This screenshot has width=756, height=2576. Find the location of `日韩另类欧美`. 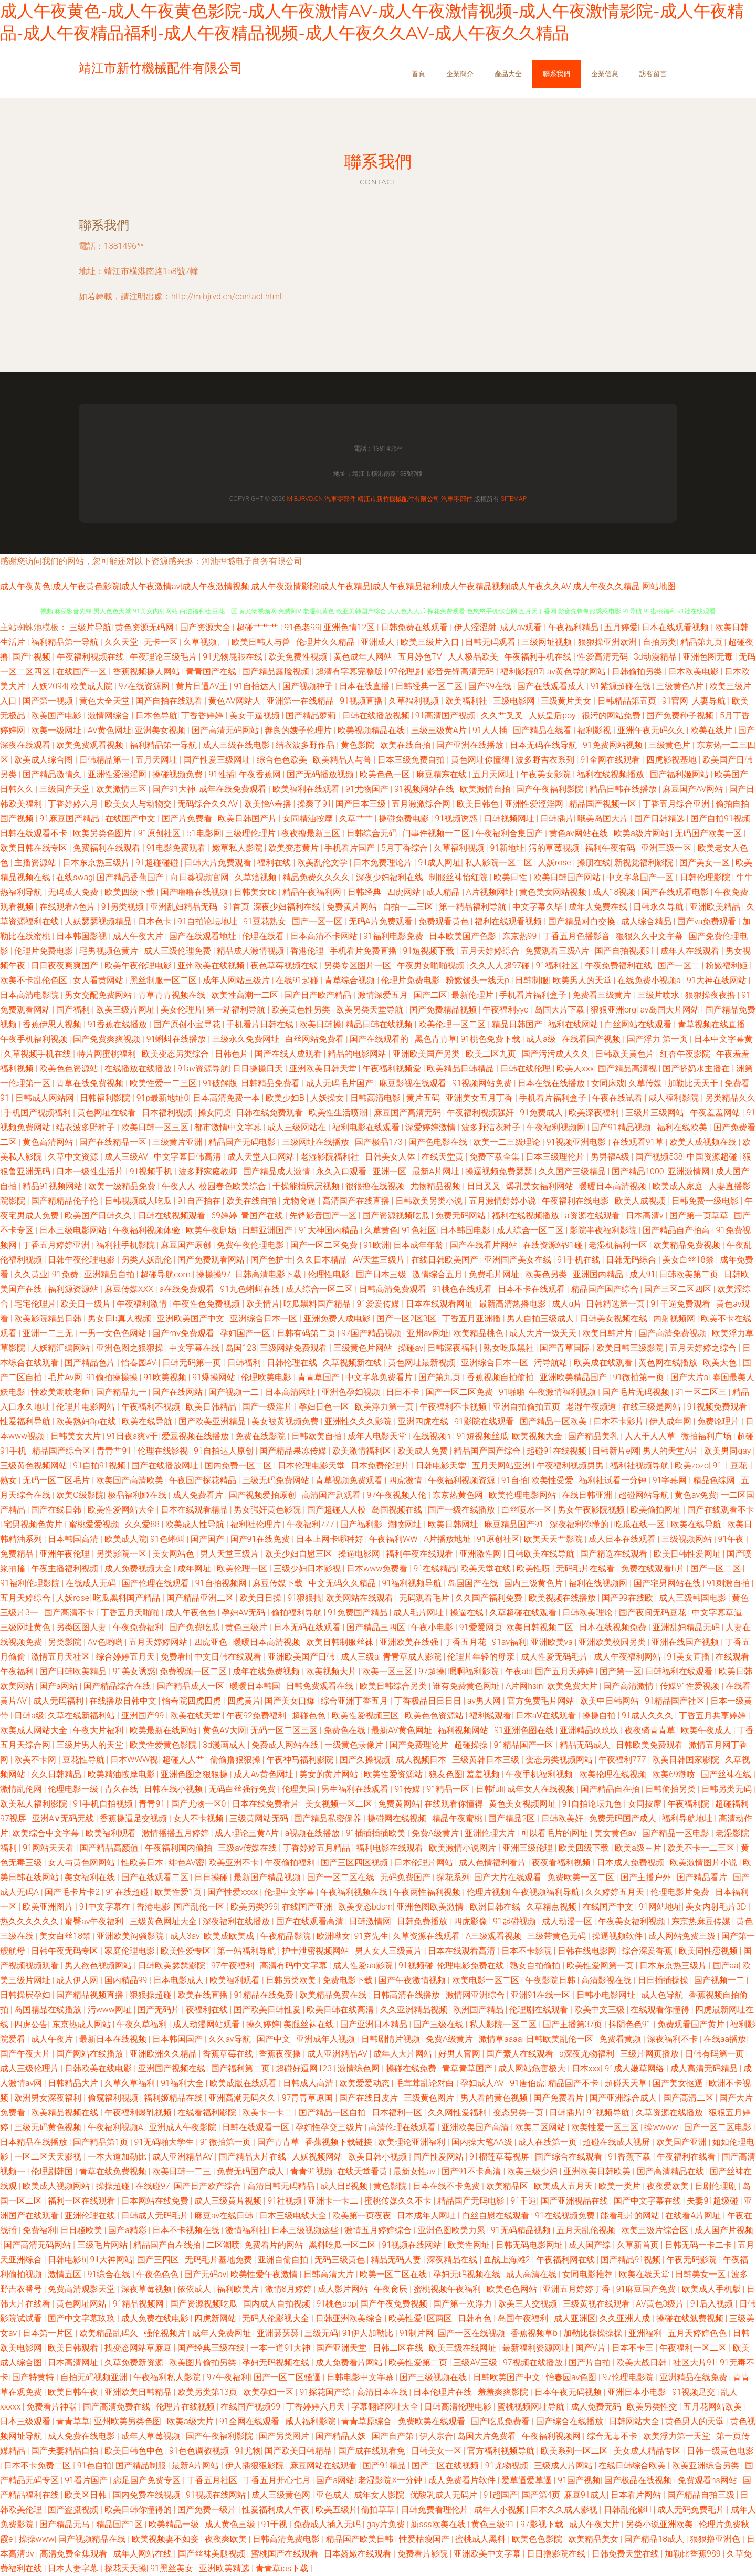

日韩另类欧美 is located at coordinates (292, 1980).